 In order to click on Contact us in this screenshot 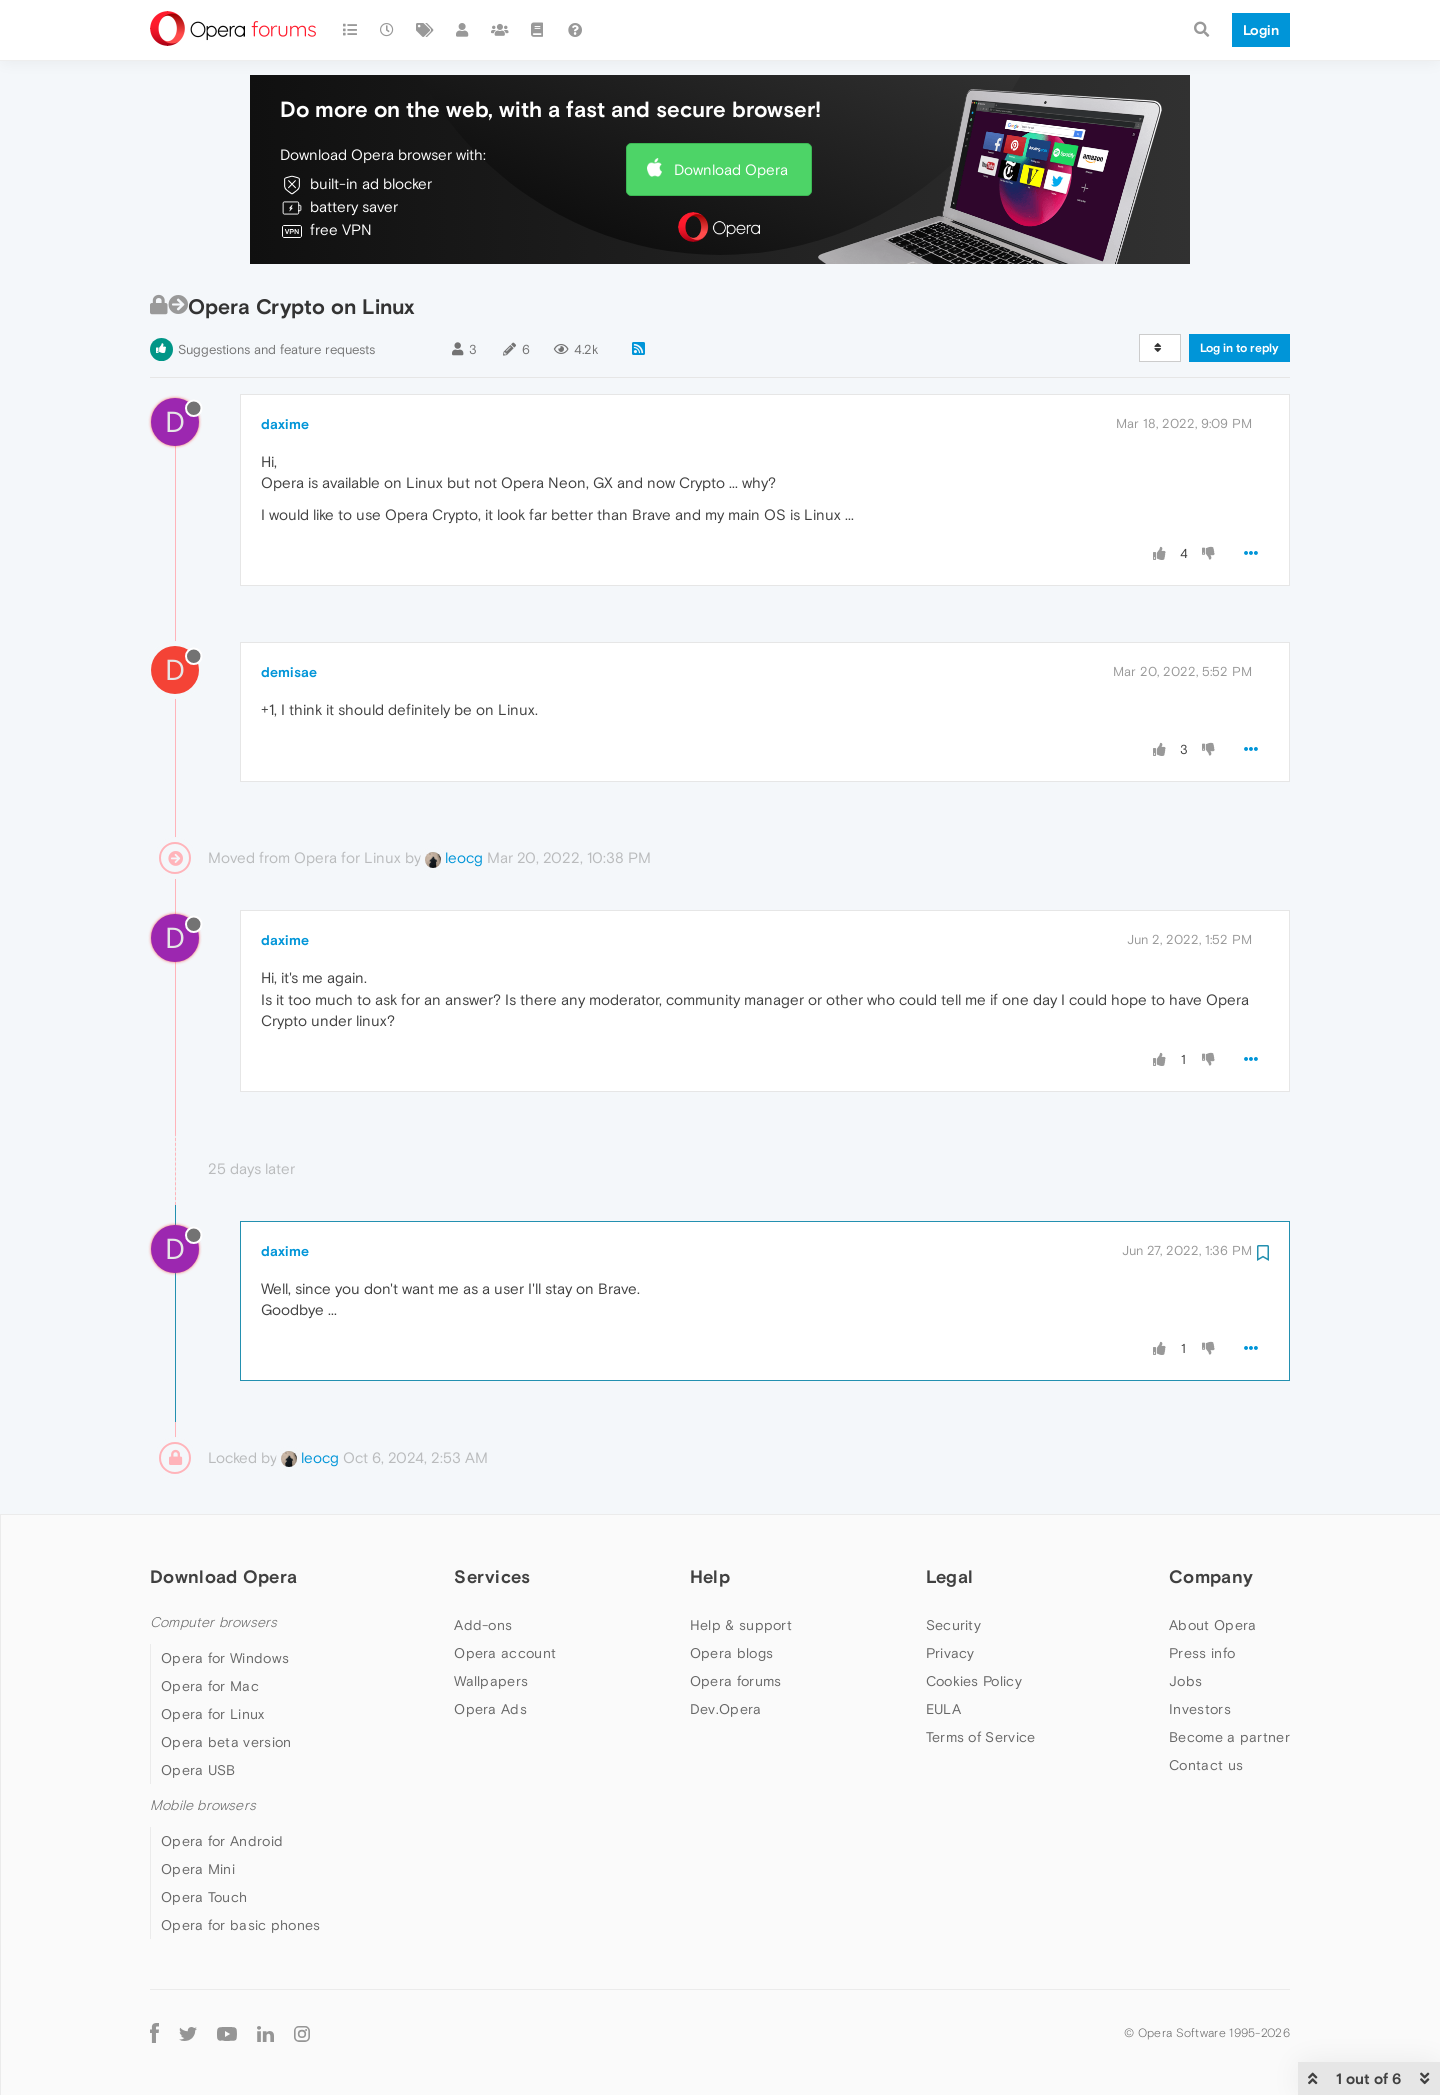, I will do `click(1206, 1765)`.